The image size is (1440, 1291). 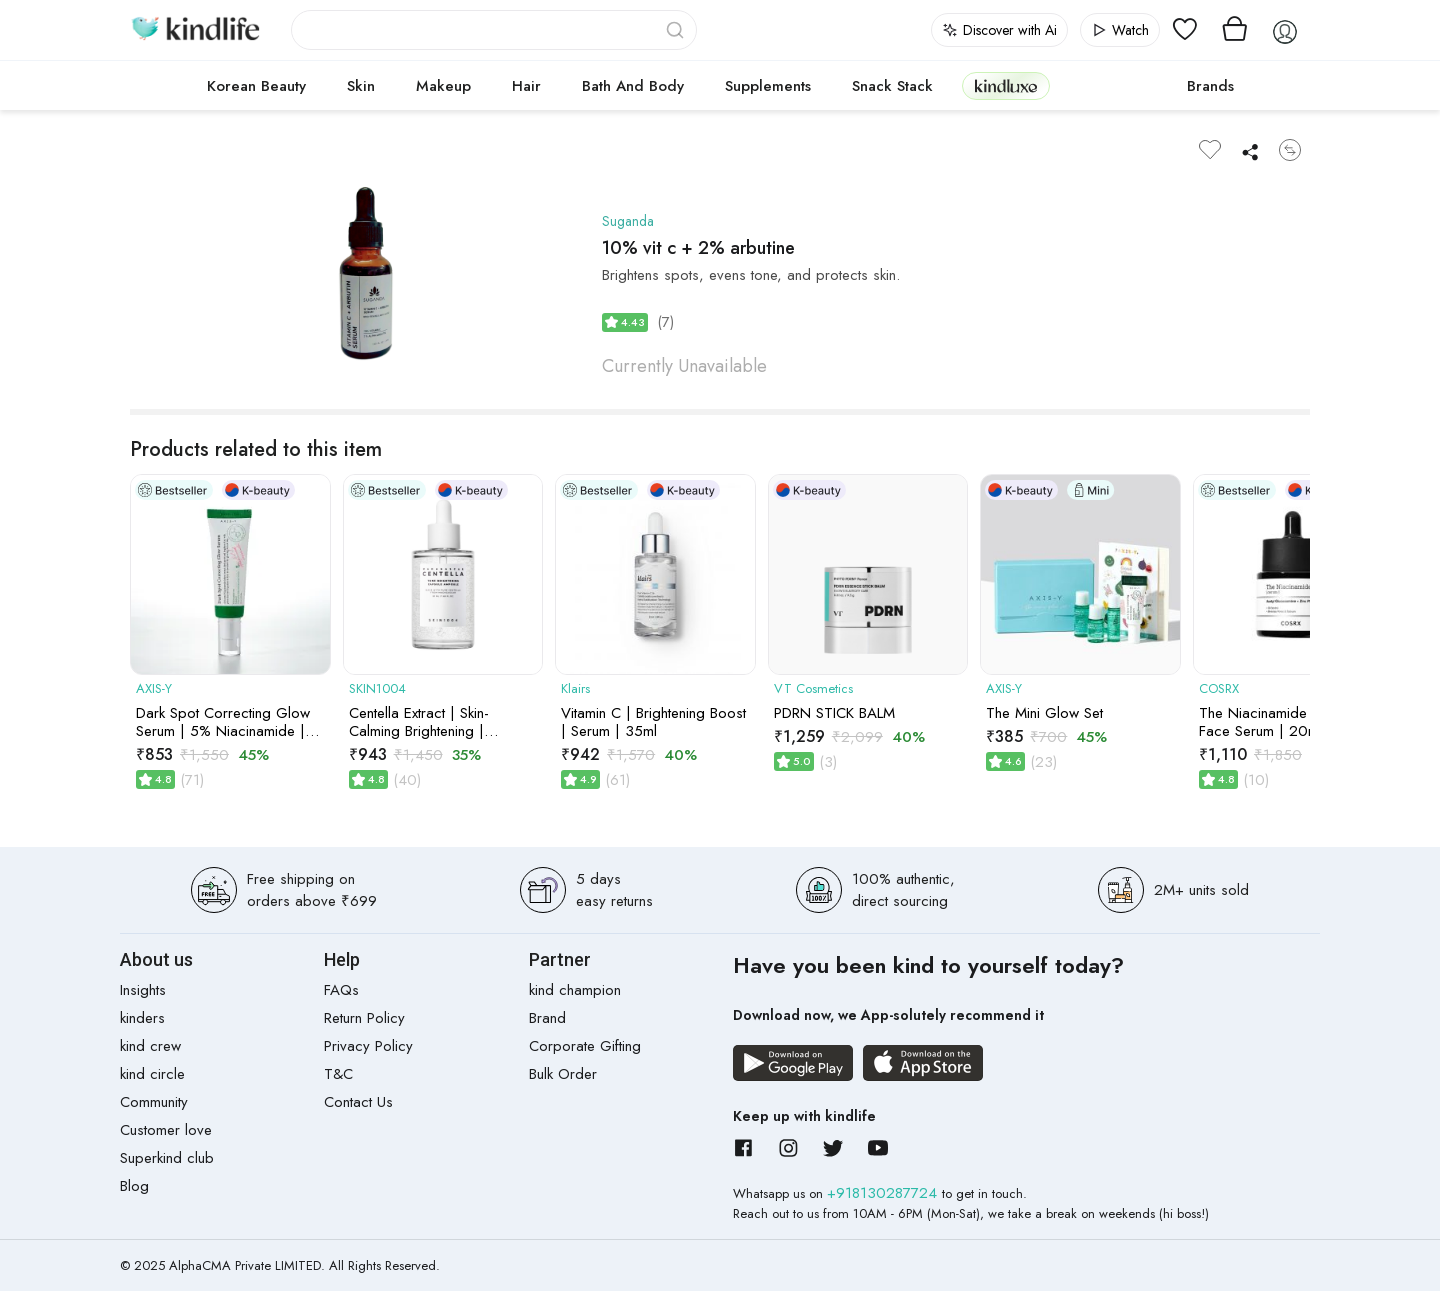 I want to click on The Mini Glow Set, so click(x=1044, y=713).